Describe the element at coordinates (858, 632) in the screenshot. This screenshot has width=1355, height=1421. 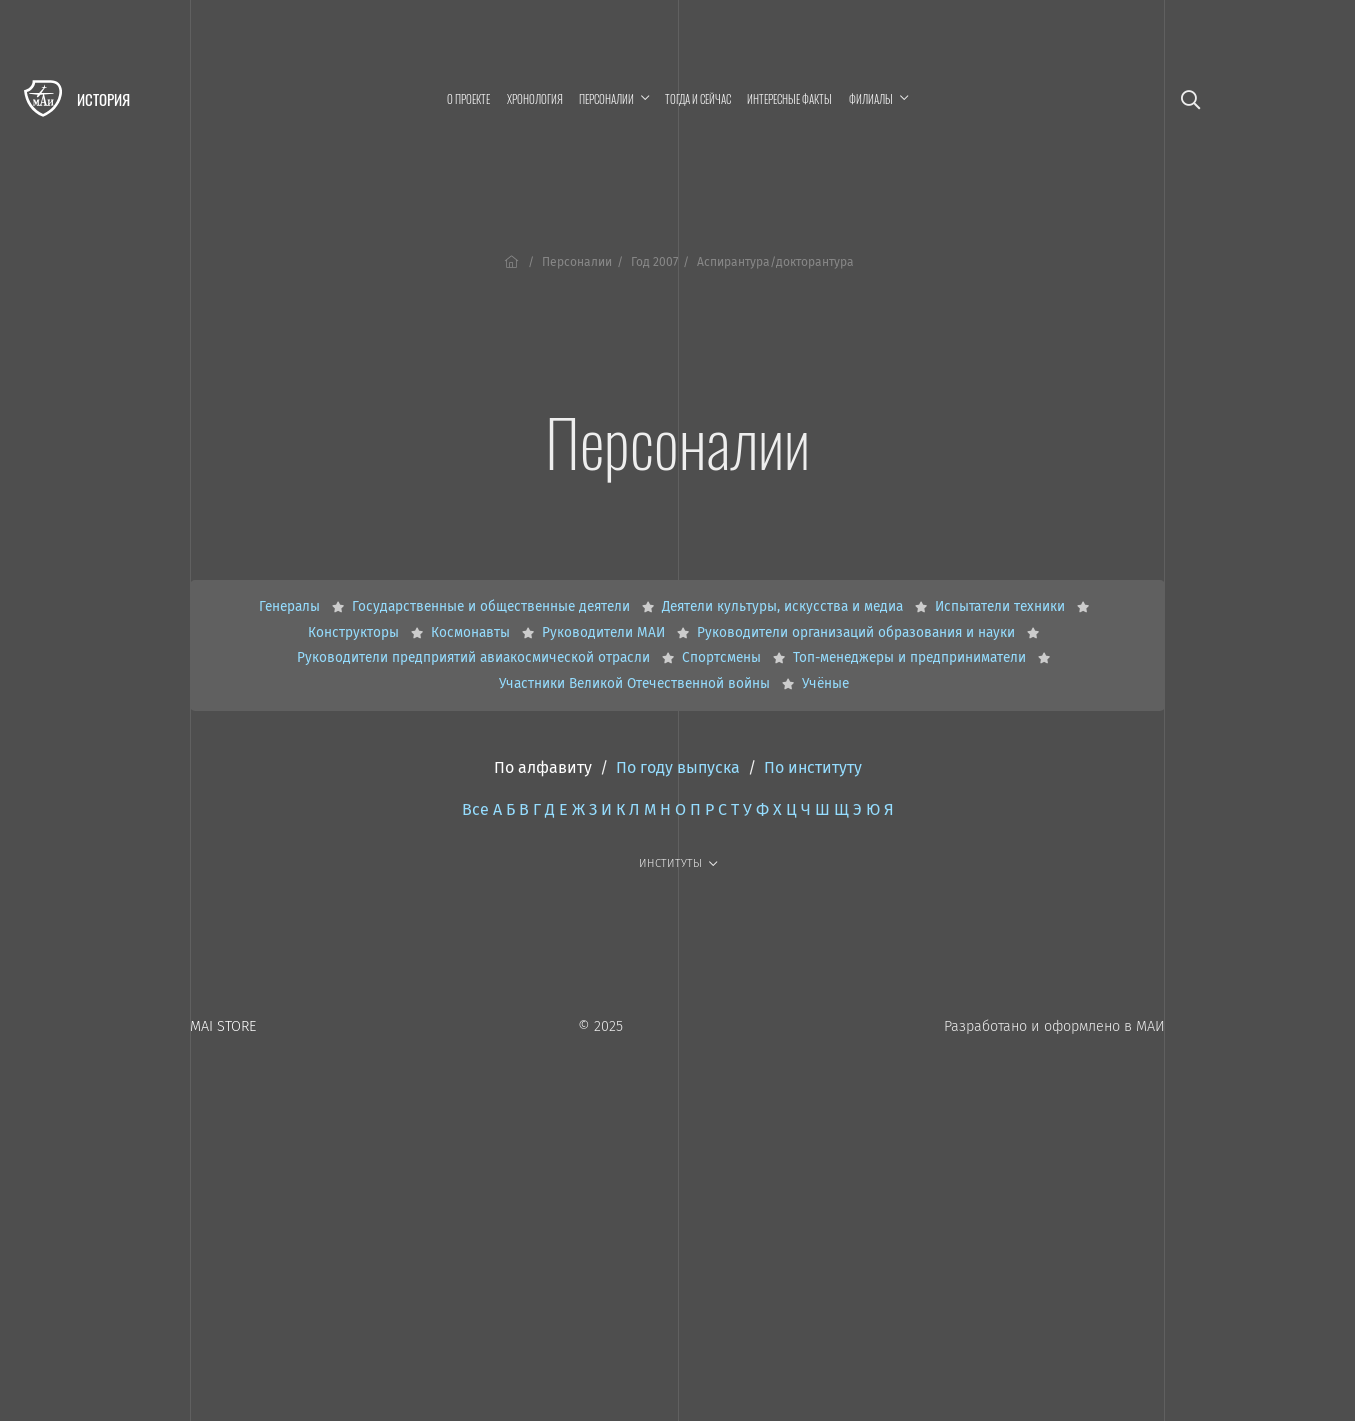
I see `Руководители организаций образования и науки` at that location.